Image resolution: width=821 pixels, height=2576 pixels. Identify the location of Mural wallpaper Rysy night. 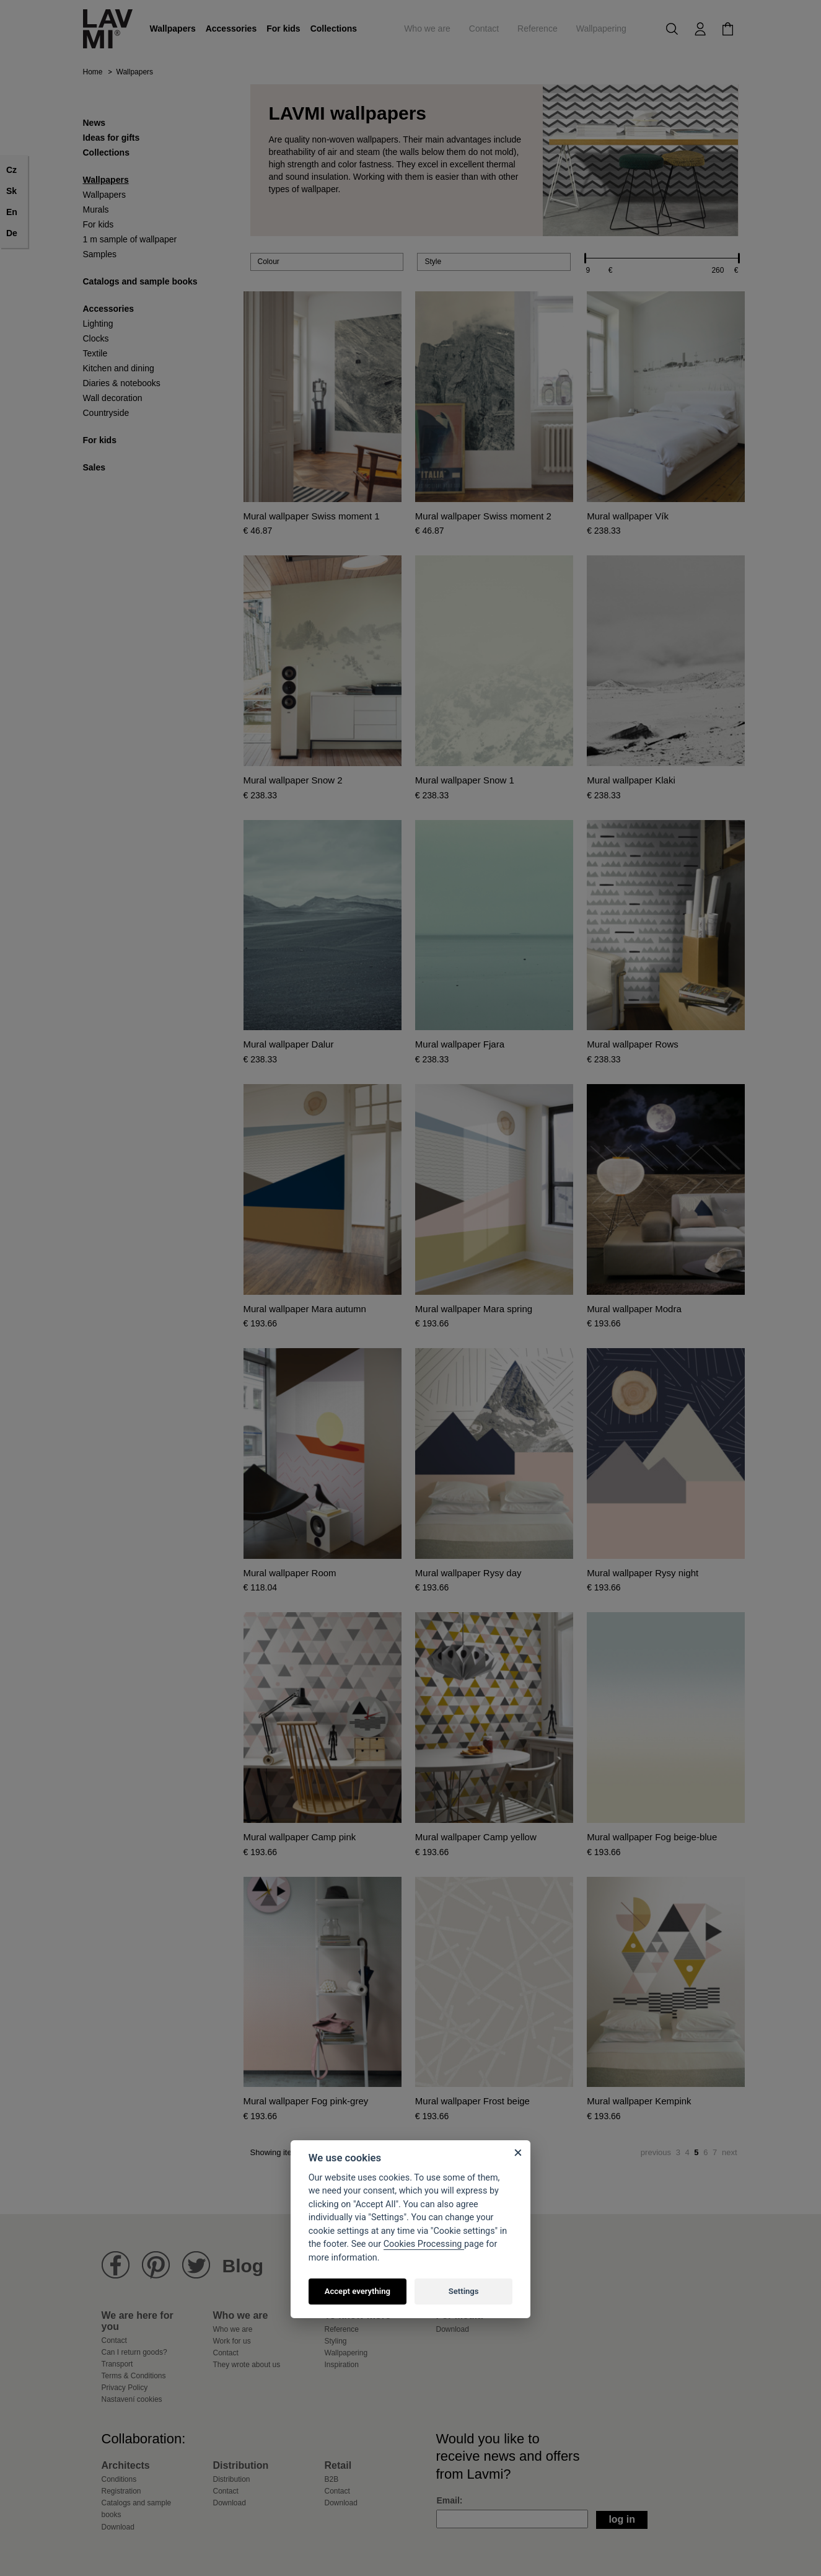
(642, 1573).